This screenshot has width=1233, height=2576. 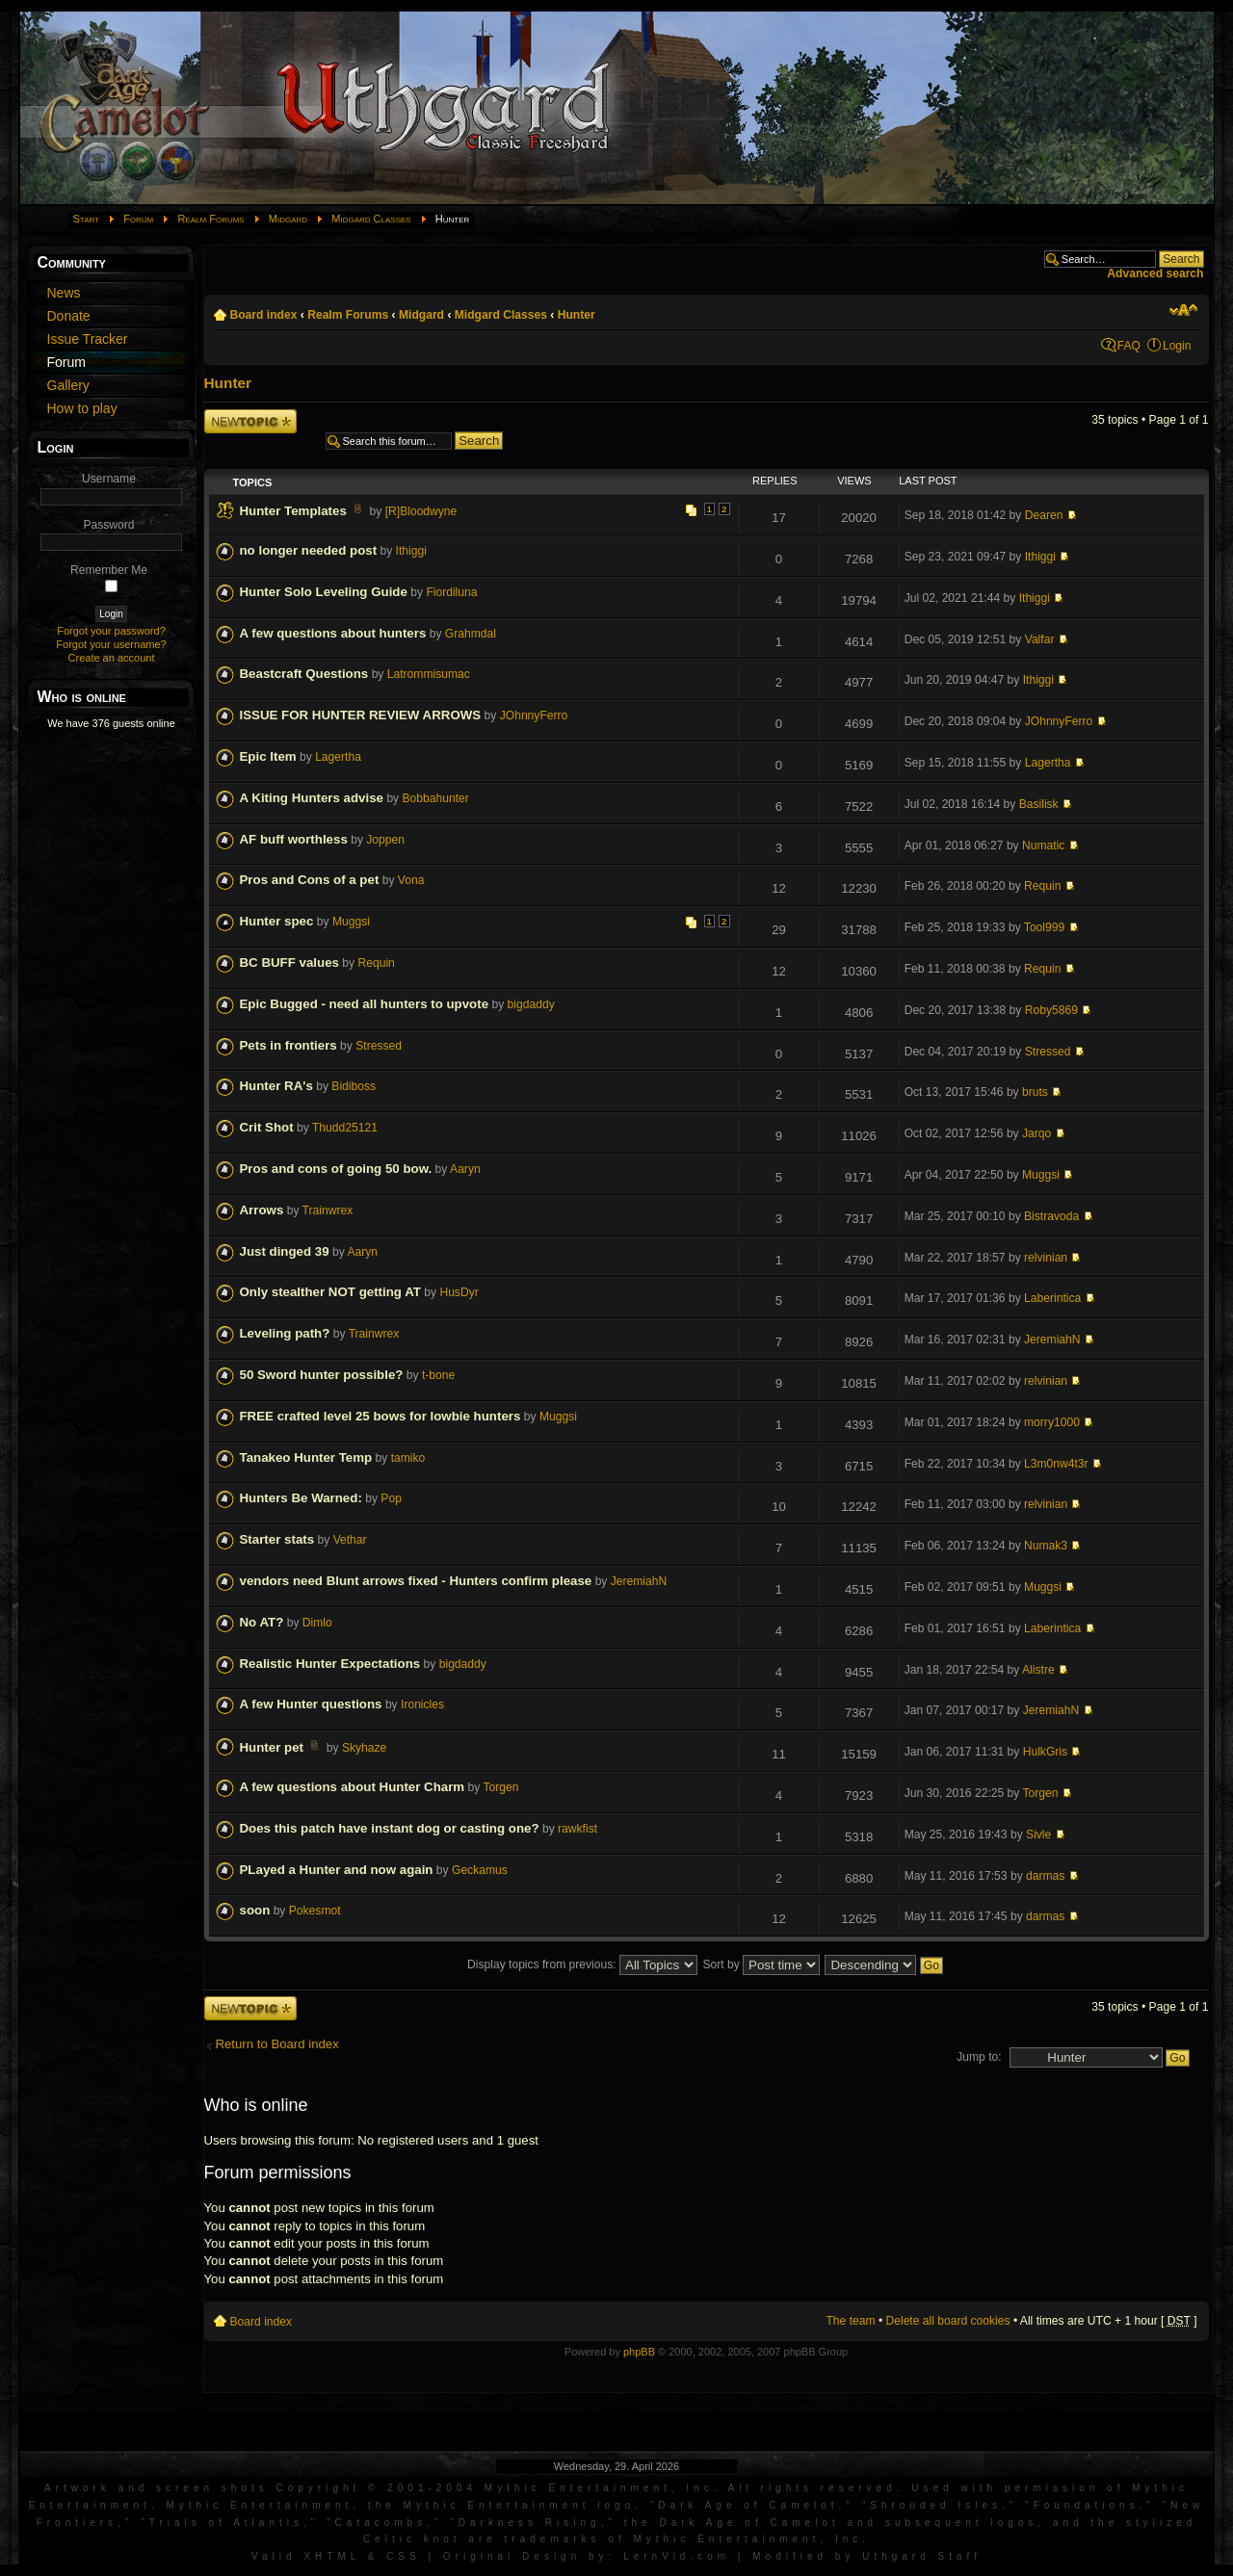 What do you see at coordinates (317, 1622) in the screenshot?
I see `Dimlo` at bounding box center [317, 1622].